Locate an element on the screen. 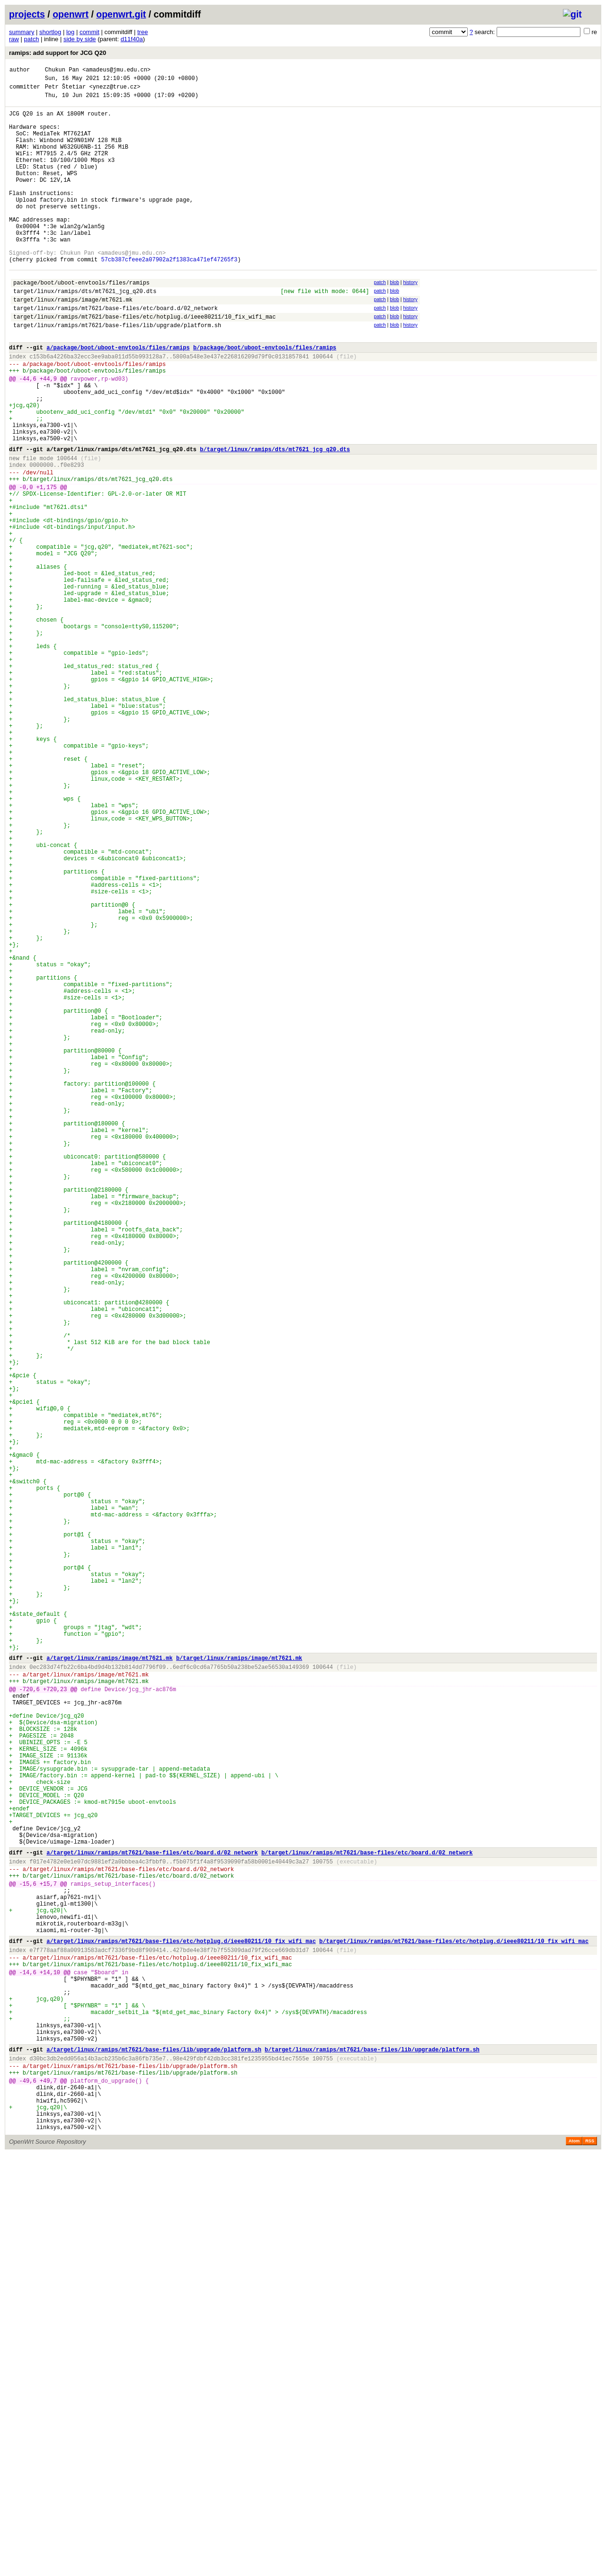 The height and width of the screenshot is (2576, 606). target/linux/ramips/mt7621/base-files/etc/board.d/02_network is located at coordinates (115, 353).